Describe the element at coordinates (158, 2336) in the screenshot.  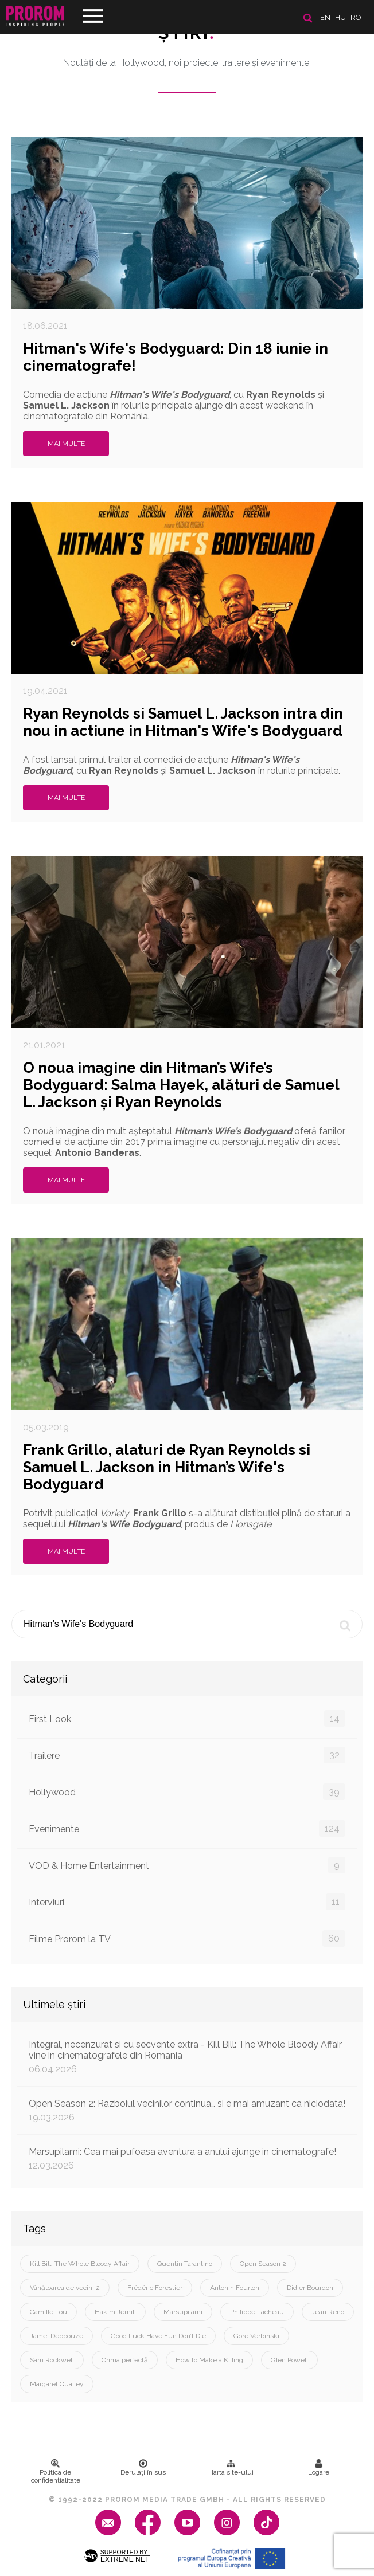
I see `Good Luck Have Fun Don’t Die` at that location.